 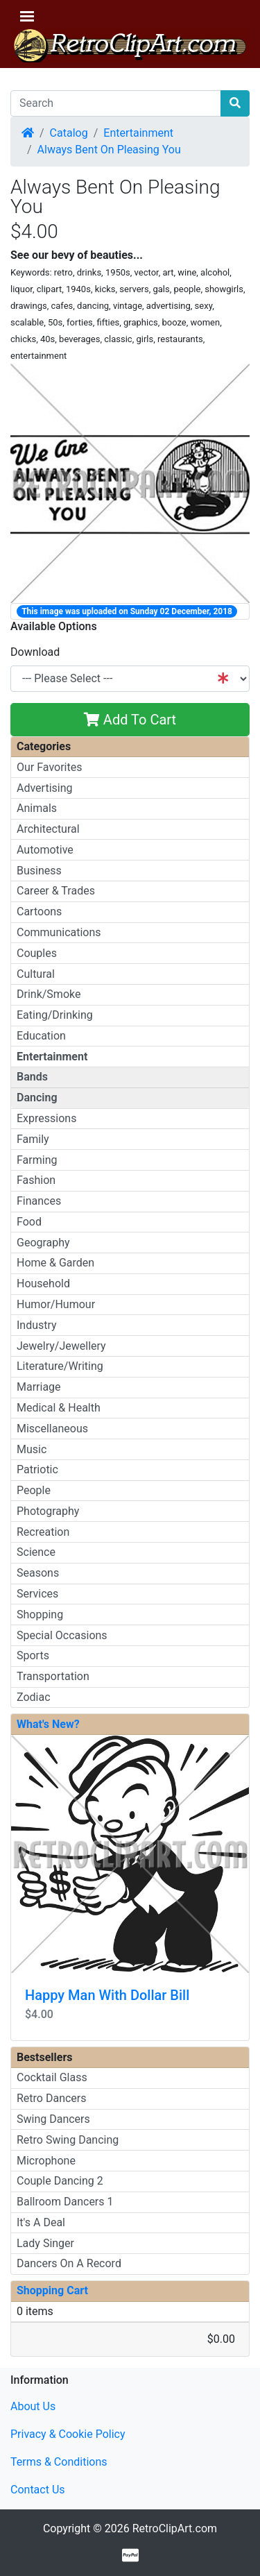 I want to click on Patriotic, so click(x=37, y=1469).